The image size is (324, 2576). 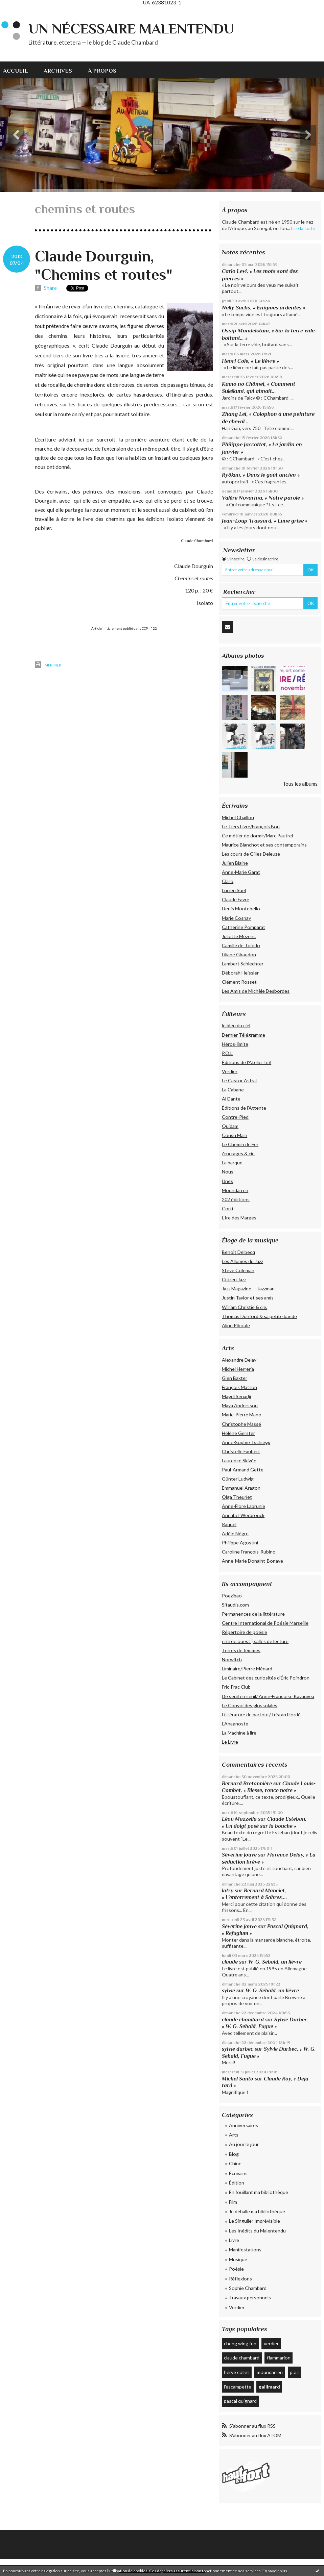 I want to click on Maurice Blanchot et ses contemporains, so click(x=264, y=845).